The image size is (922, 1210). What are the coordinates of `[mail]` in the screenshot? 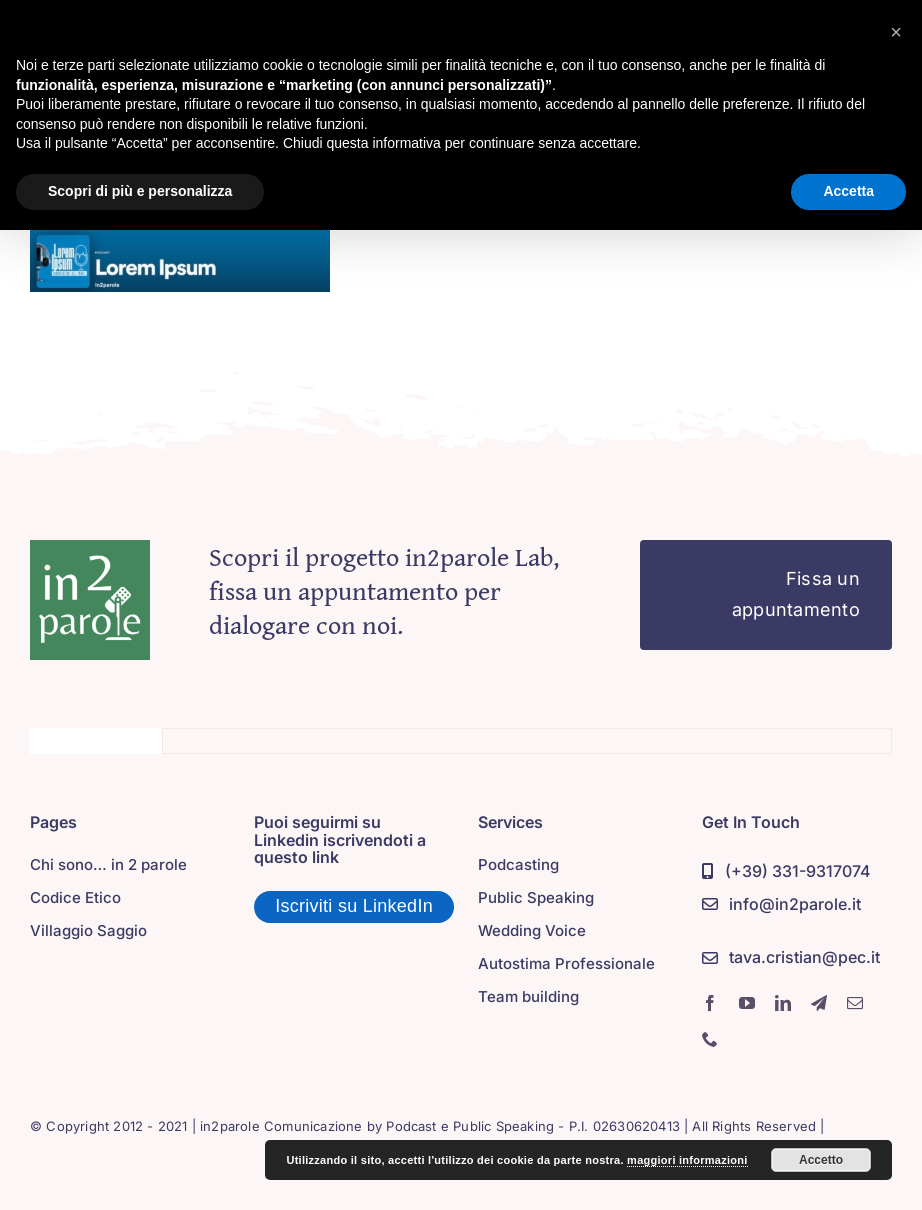 It's located at (855, 1003).